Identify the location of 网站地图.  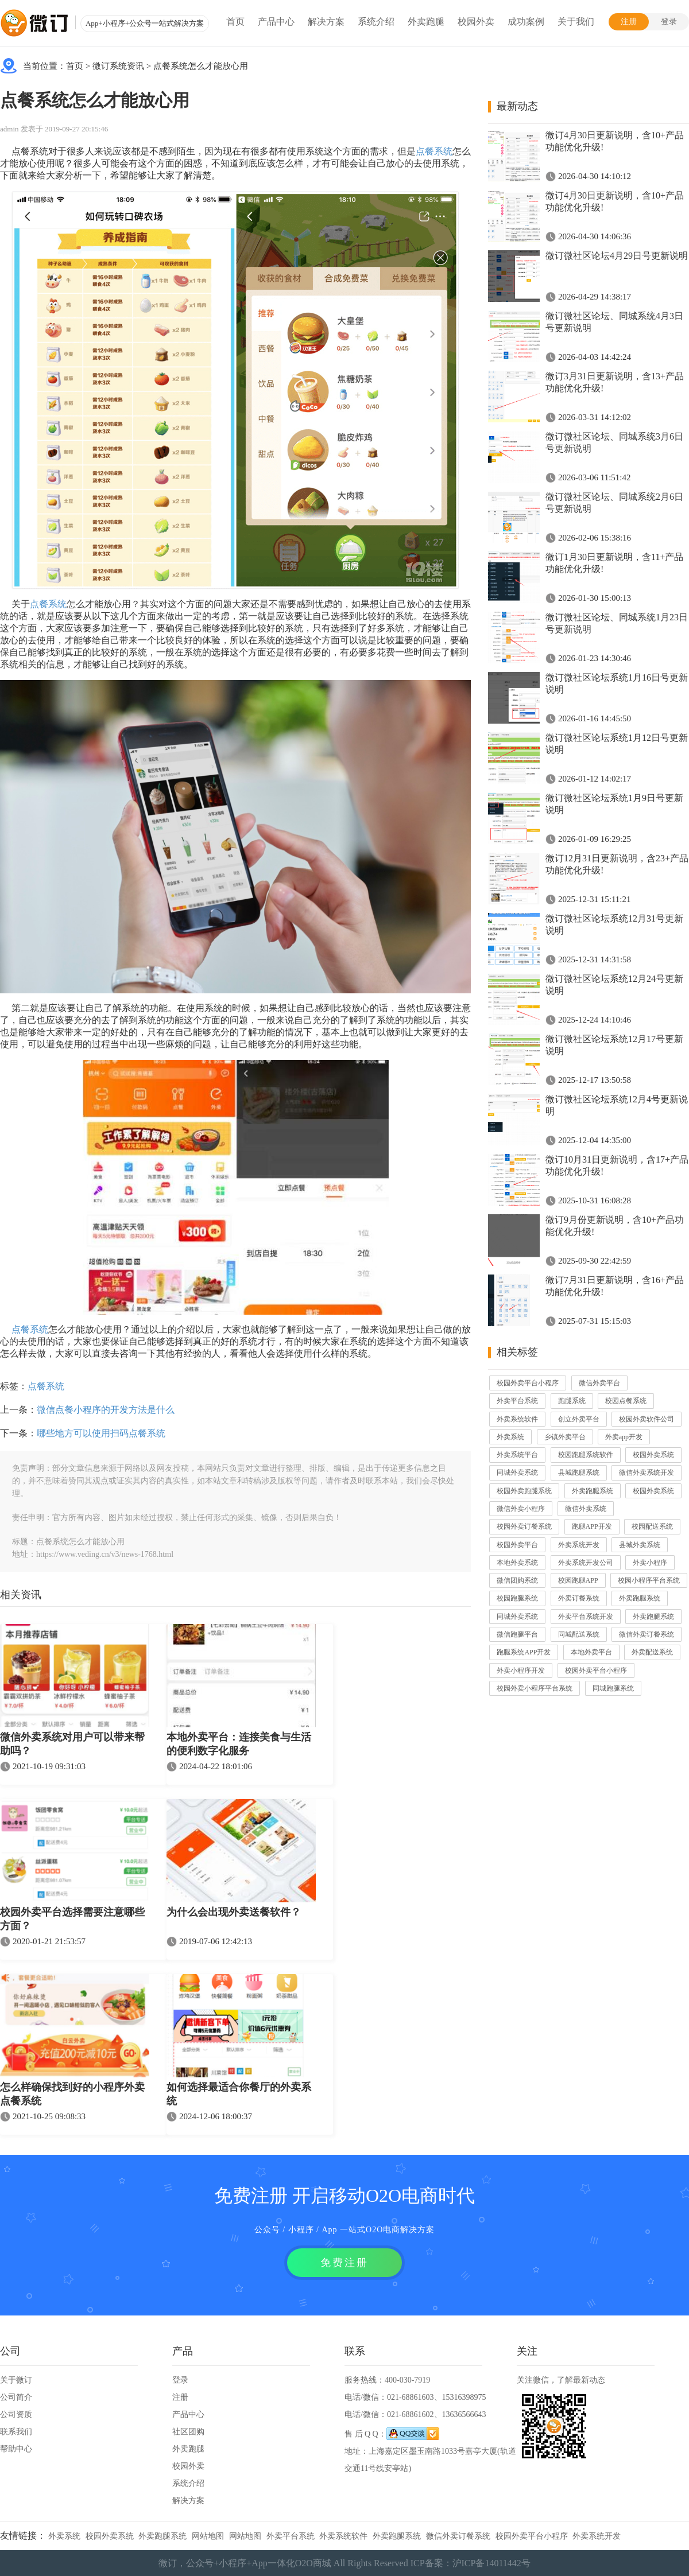
(208, 2536).